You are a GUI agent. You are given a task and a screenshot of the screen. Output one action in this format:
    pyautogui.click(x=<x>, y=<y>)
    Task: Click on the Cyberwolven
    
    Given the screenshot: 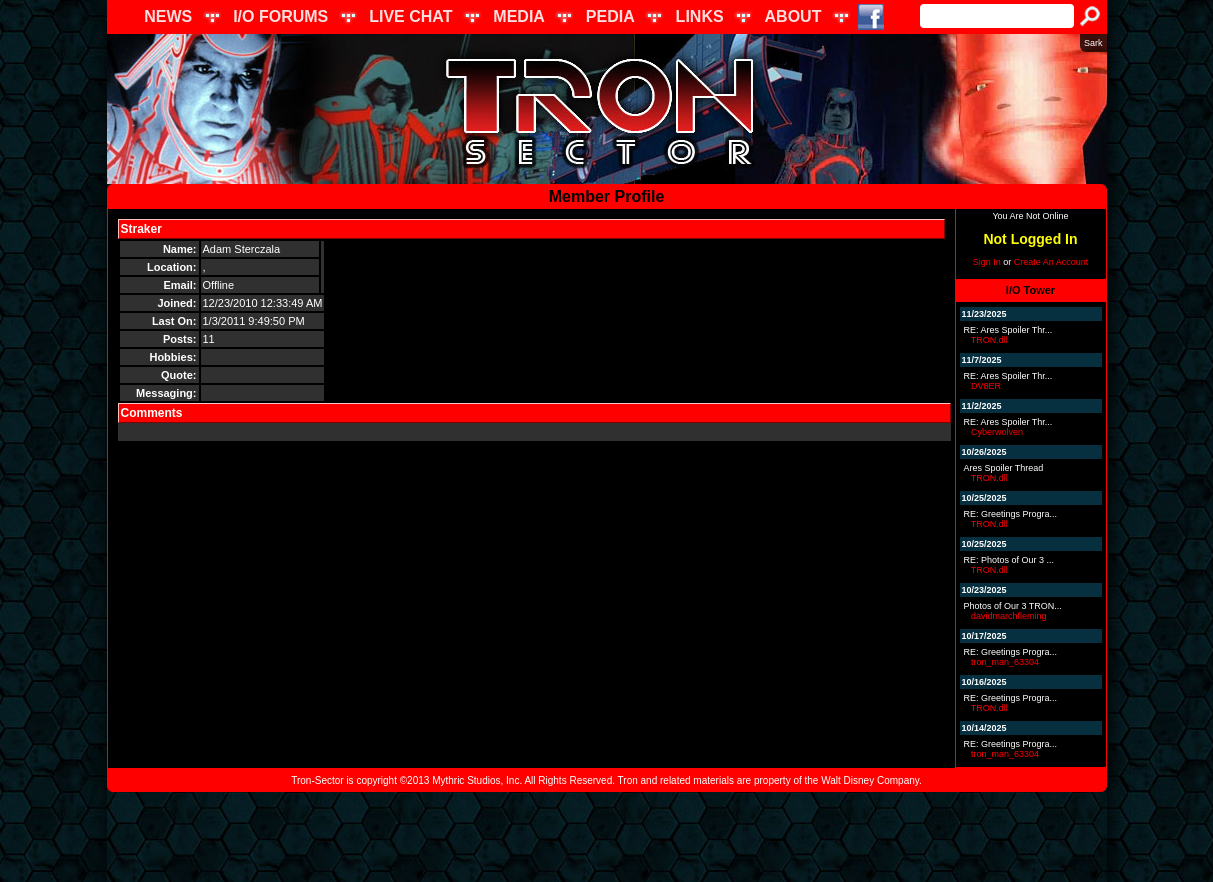 What is the action you would take?
    pyautogui.click(x=997, y=432)
    